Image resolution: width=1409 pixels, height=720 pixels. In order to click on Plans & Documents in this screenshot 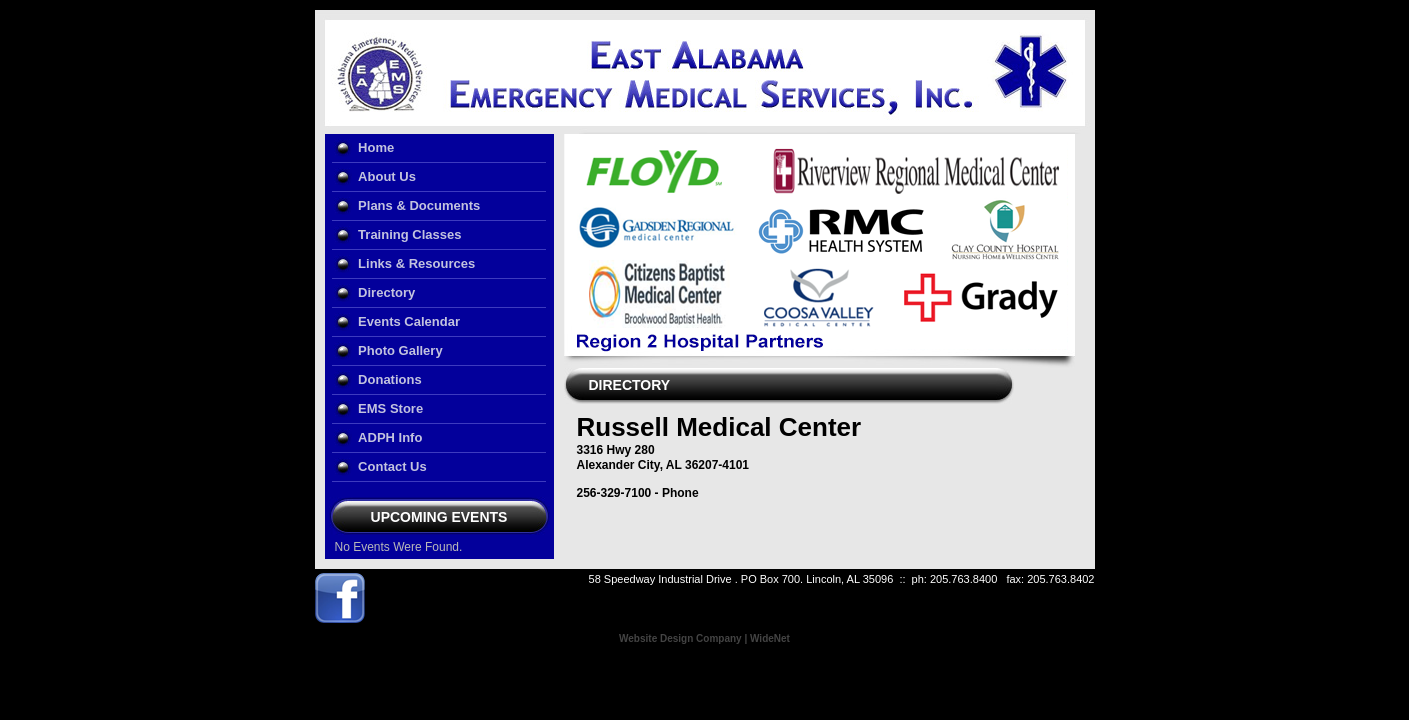, I will do `click(419, 205)`.